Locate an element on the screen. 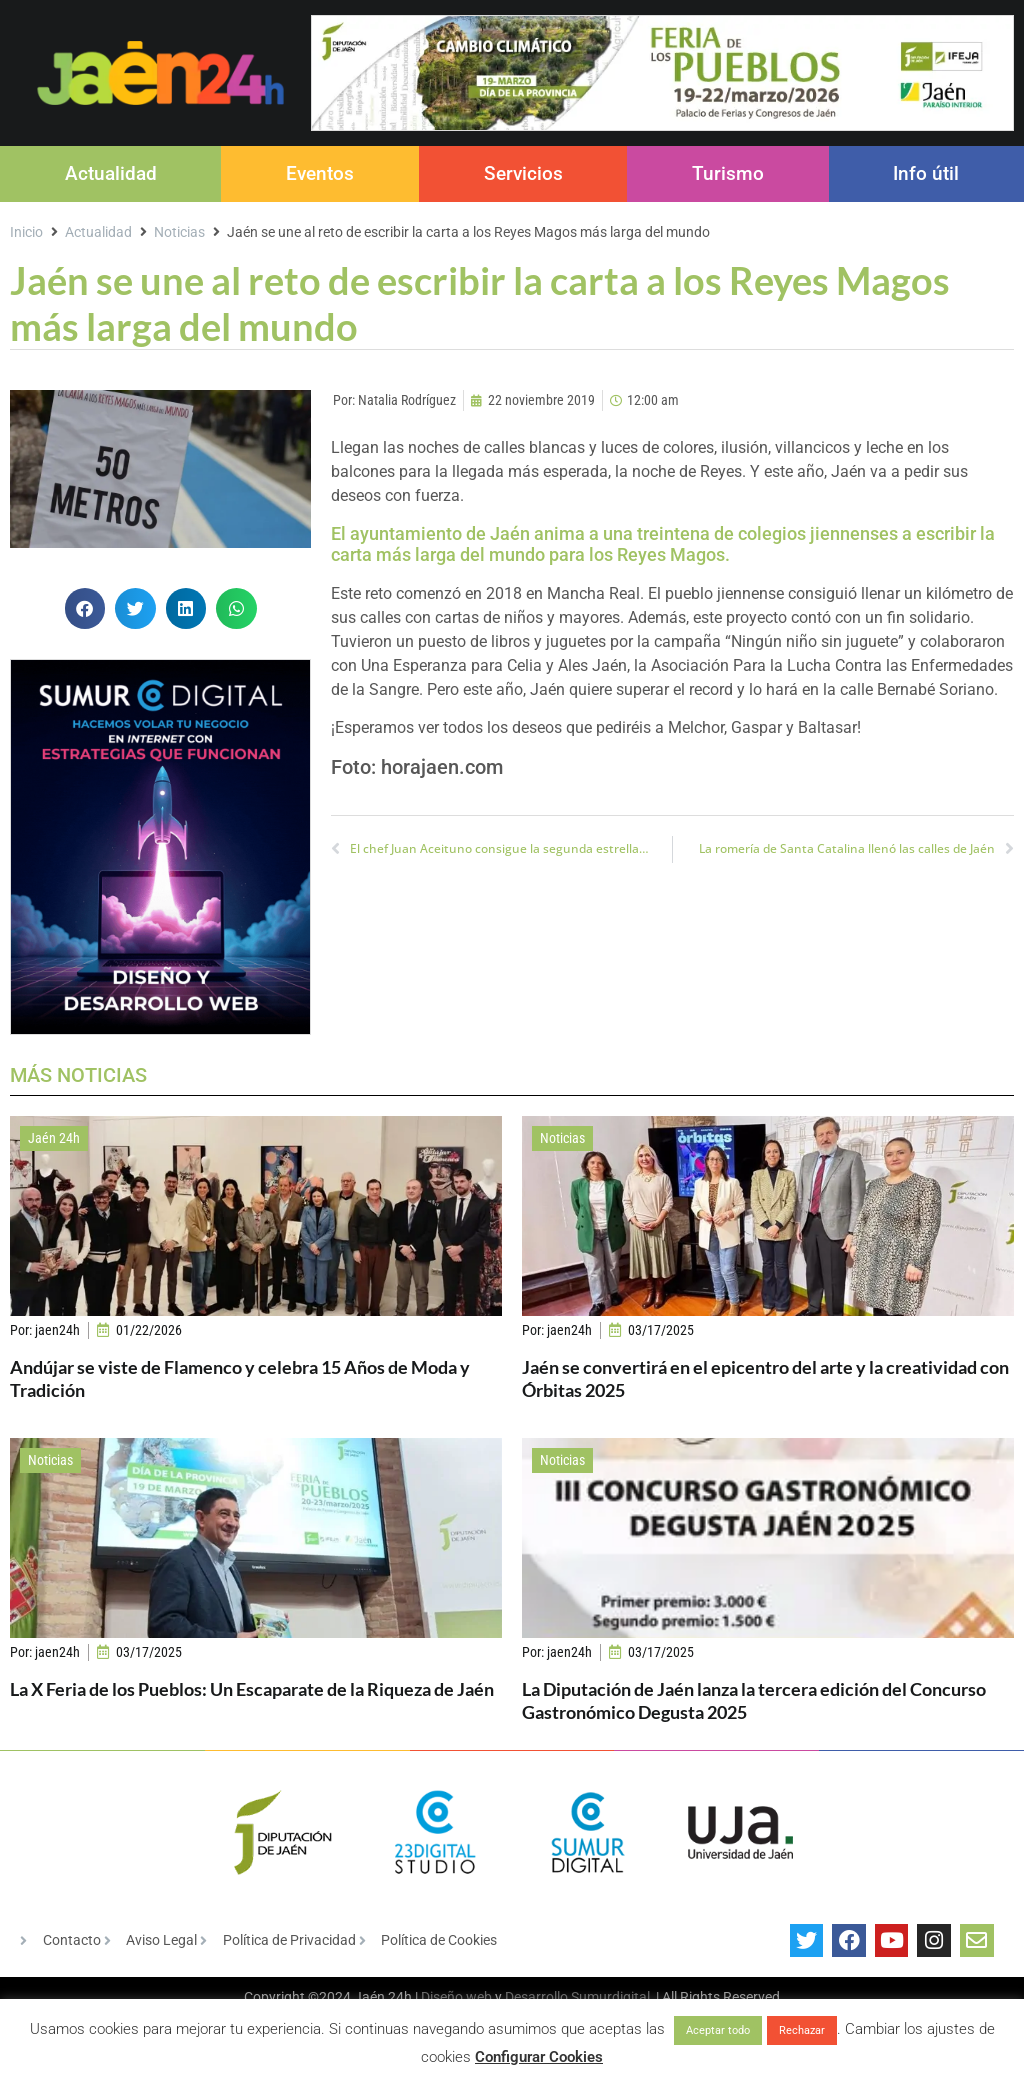 The height and width of the screenshot is (2080, 1024). La X Feria de los Pueblos: Un Escaparate de la Riqueza de Jaén is located at coordinates (252, 1689).